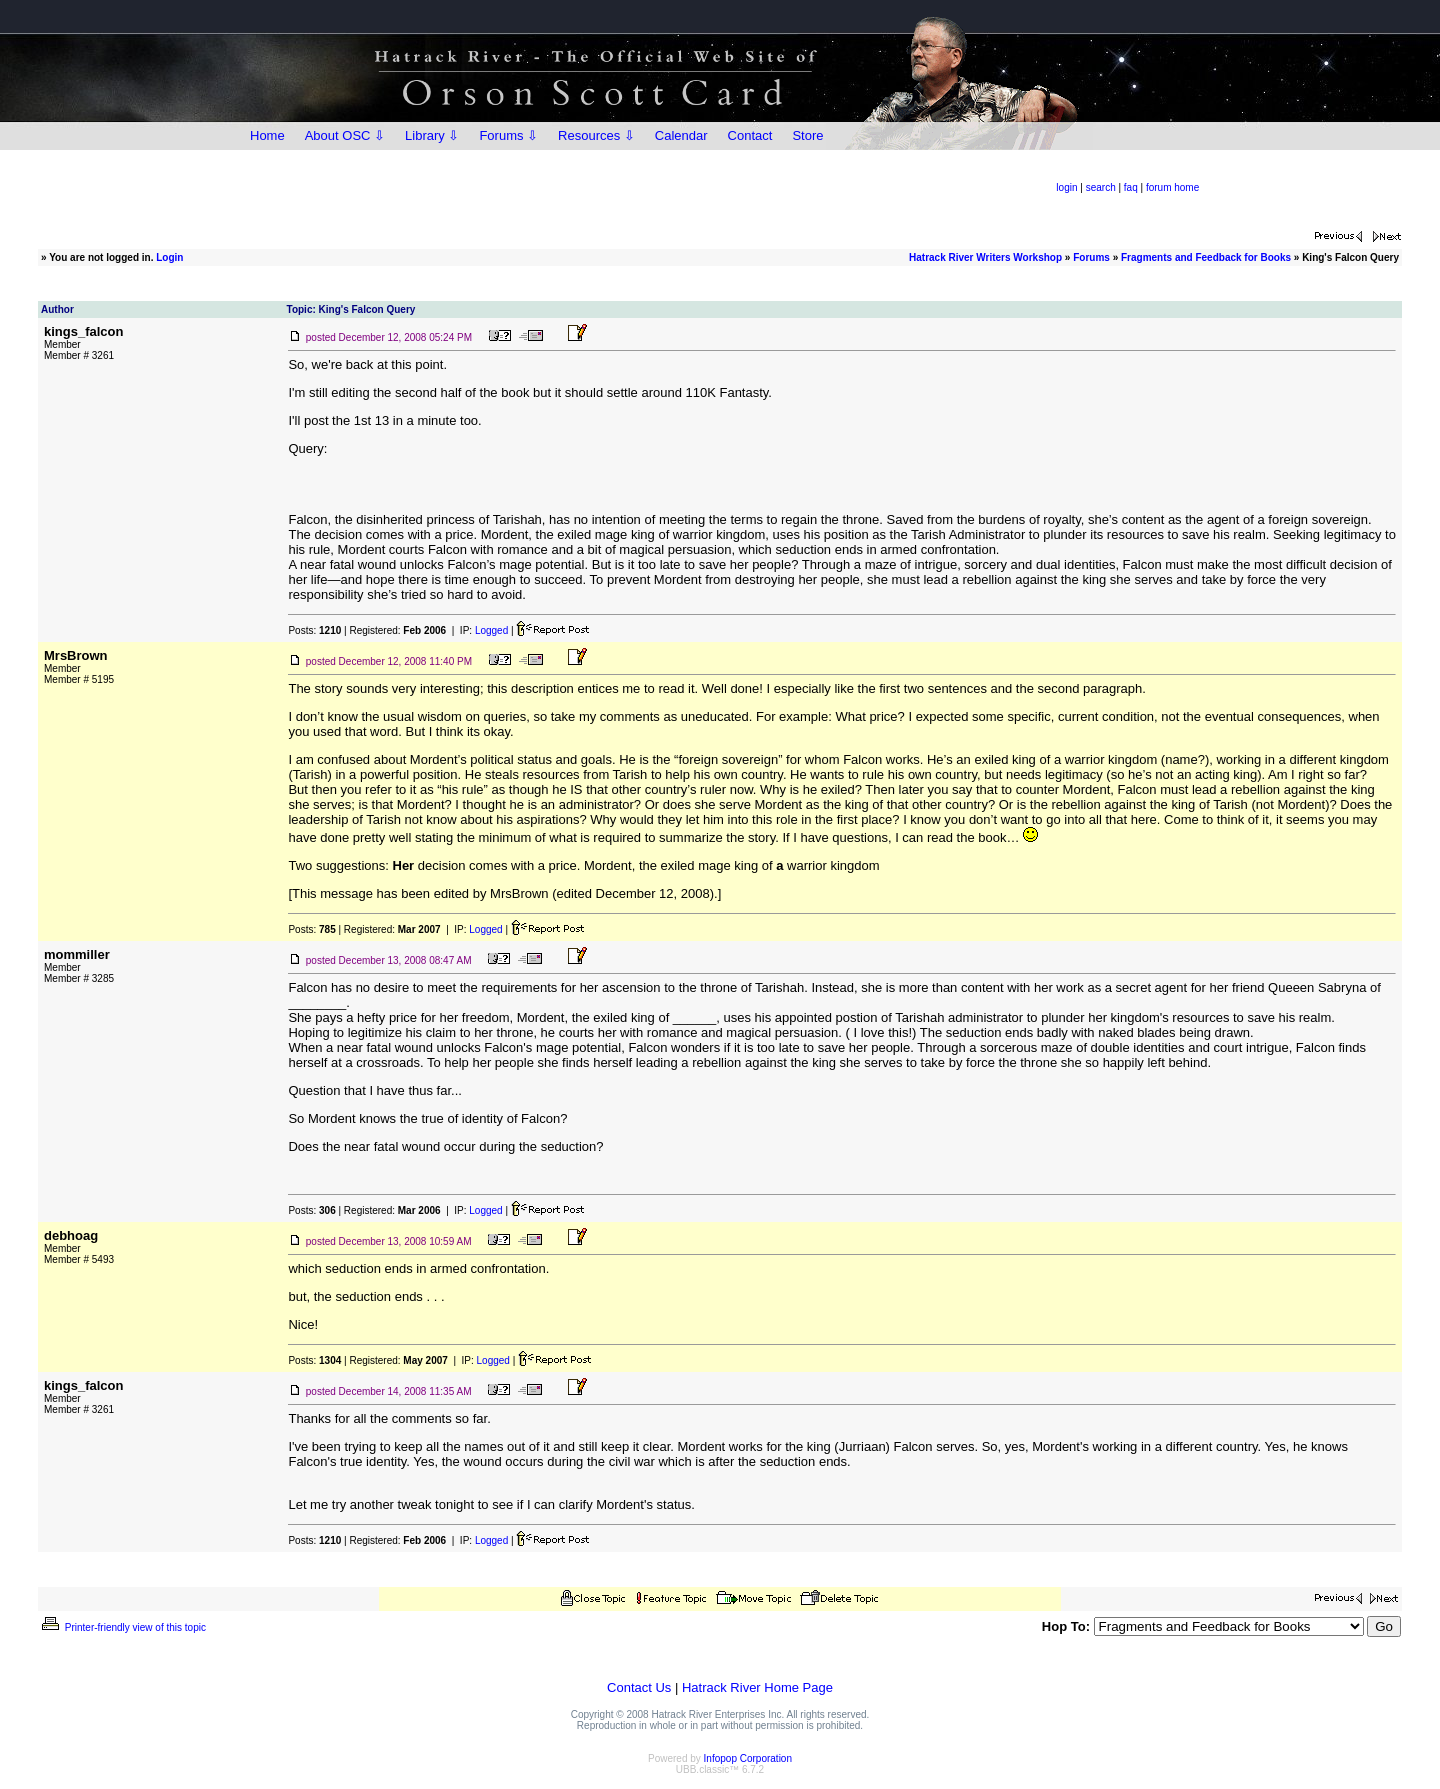 This screenshot has height=1789, width=1440. I want to click on Contact Us, so click(639, 1687).